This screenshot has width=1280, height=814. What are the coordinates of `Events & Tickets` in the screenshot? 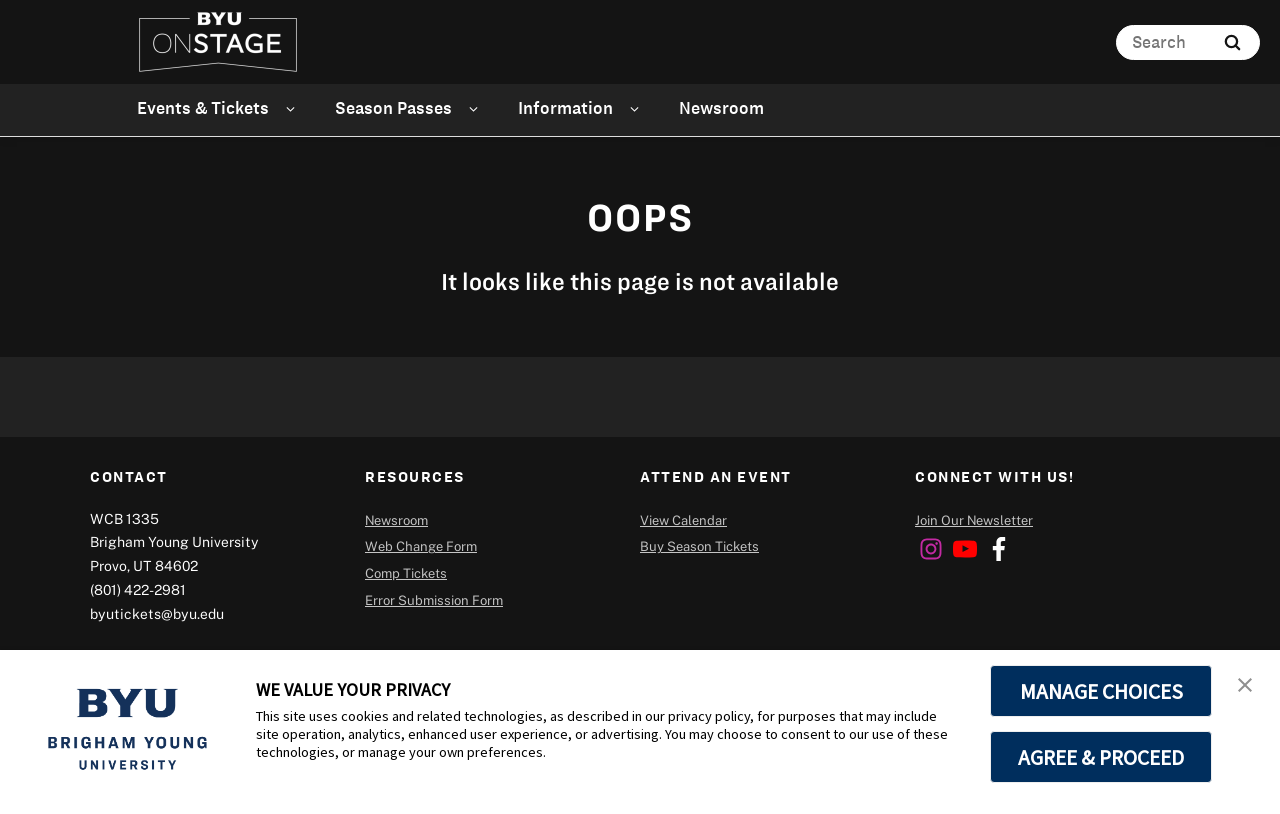 It's located at (203, 108).